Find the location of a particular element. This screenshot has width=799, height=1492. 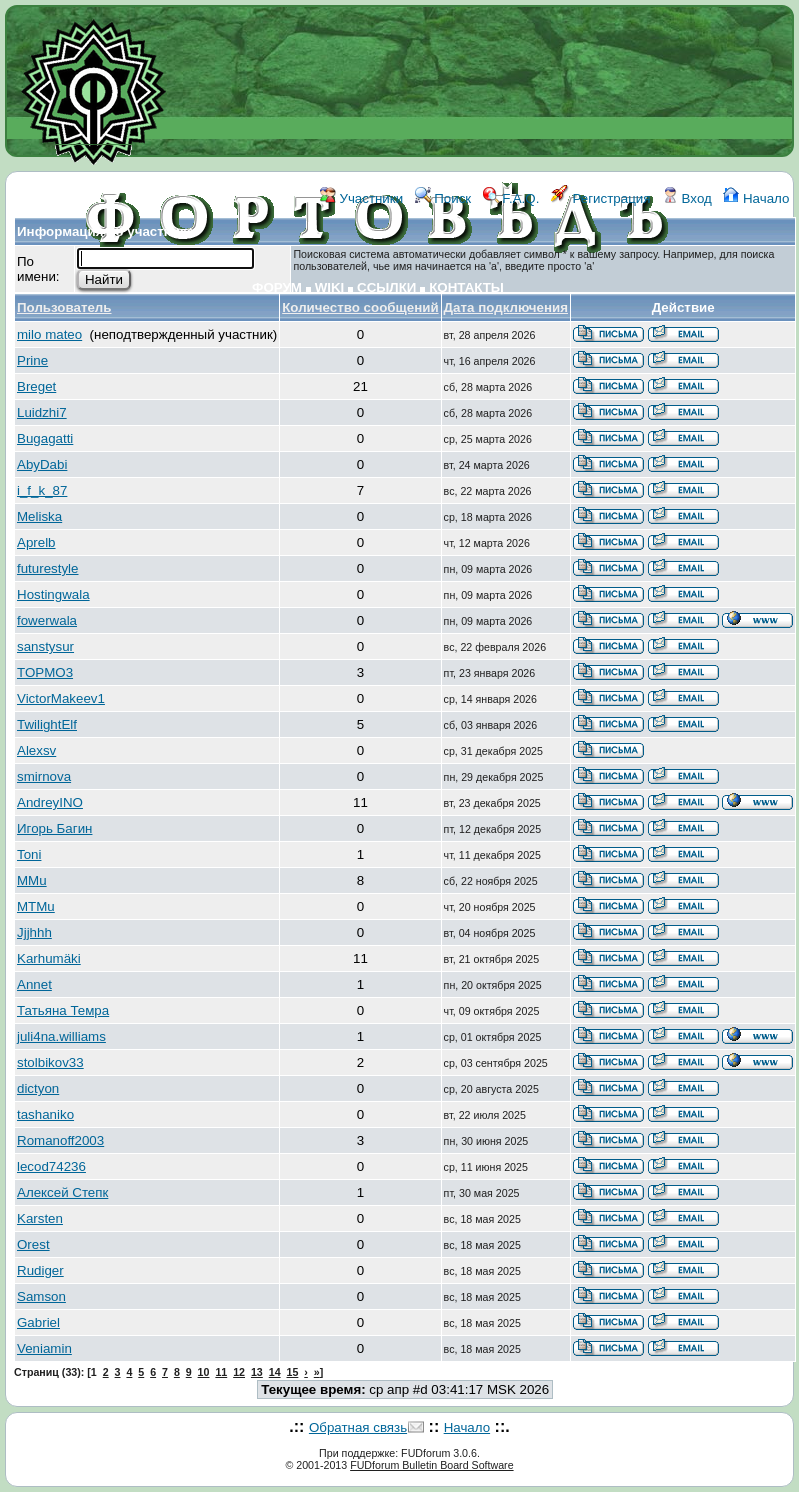

Prine is located at coordinates (32, 360).